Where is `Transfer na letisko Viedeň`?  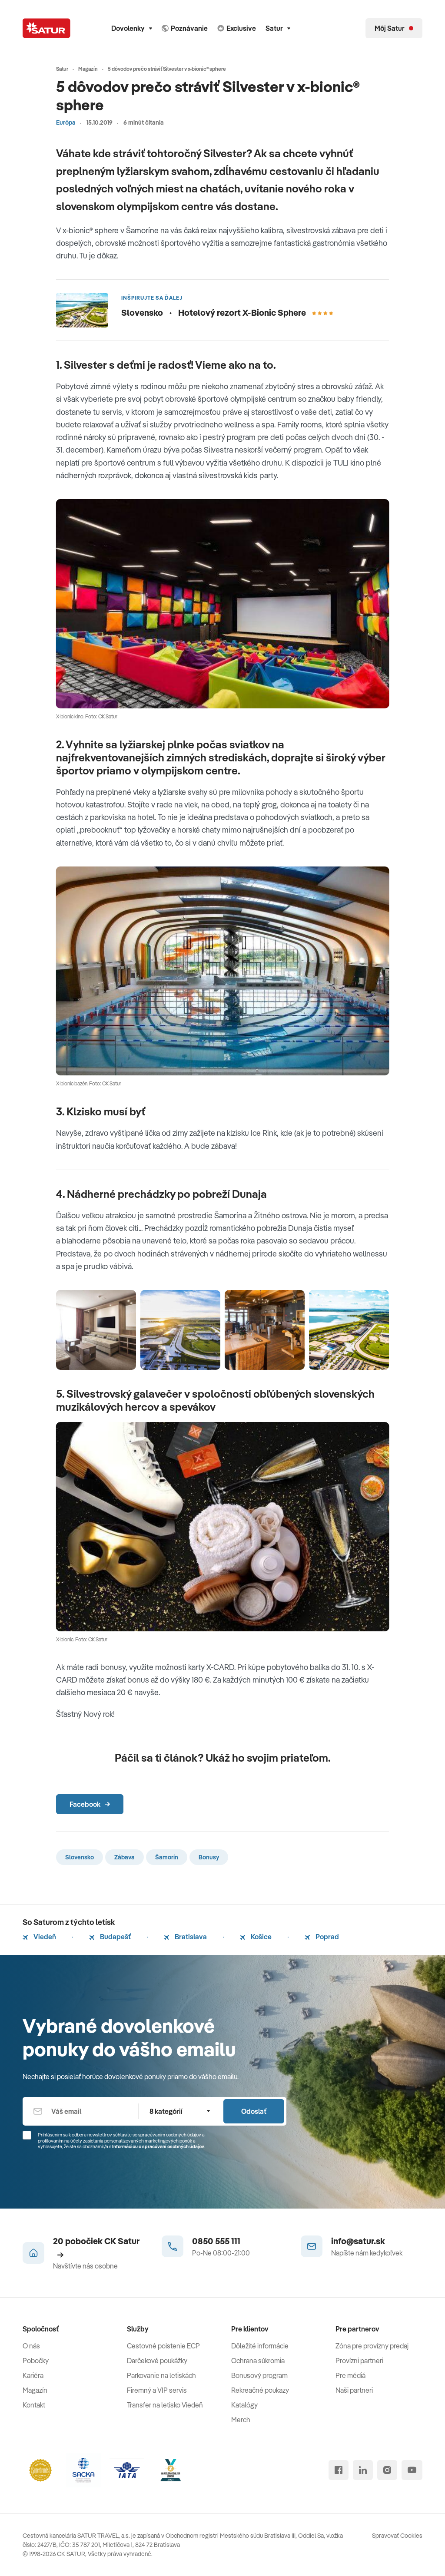
Transfer na letisko Viedeň is located at coordinates (165, 2405).